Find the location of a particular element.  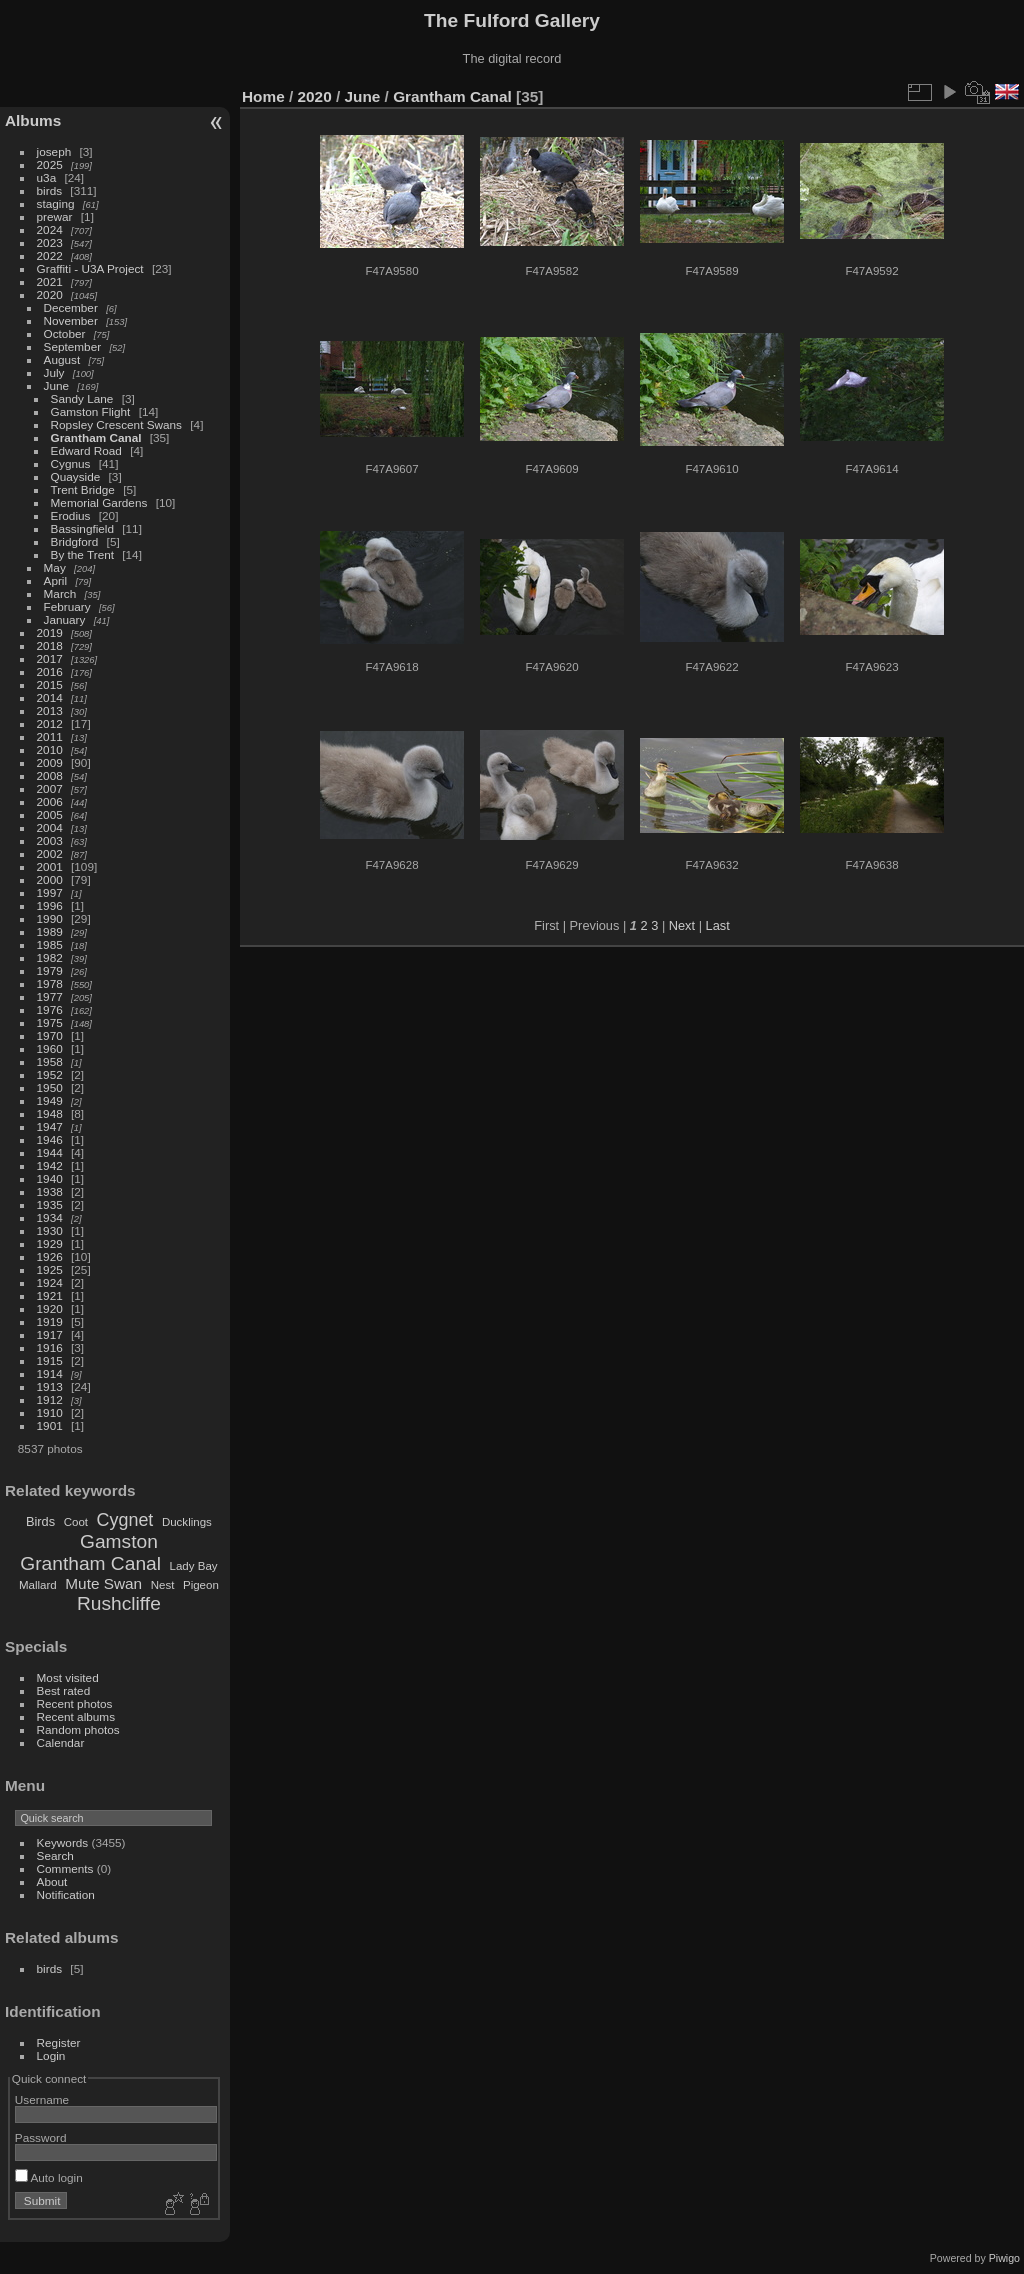

1912 is located at coordinates (50, 1399).